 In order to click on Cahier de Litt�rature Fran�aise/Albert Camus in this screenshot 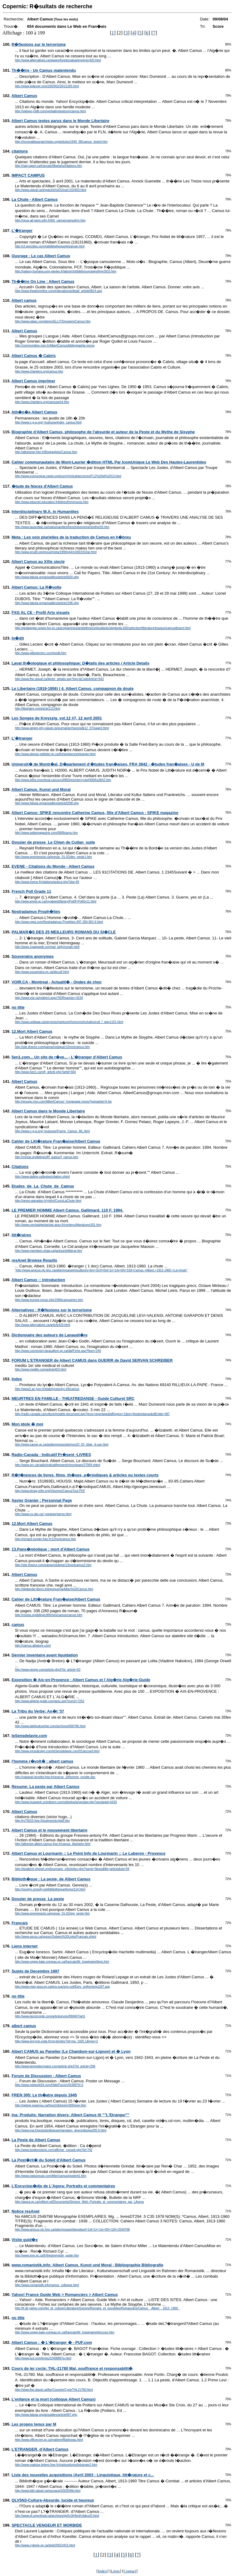, I will do `click(56, 1141)`.